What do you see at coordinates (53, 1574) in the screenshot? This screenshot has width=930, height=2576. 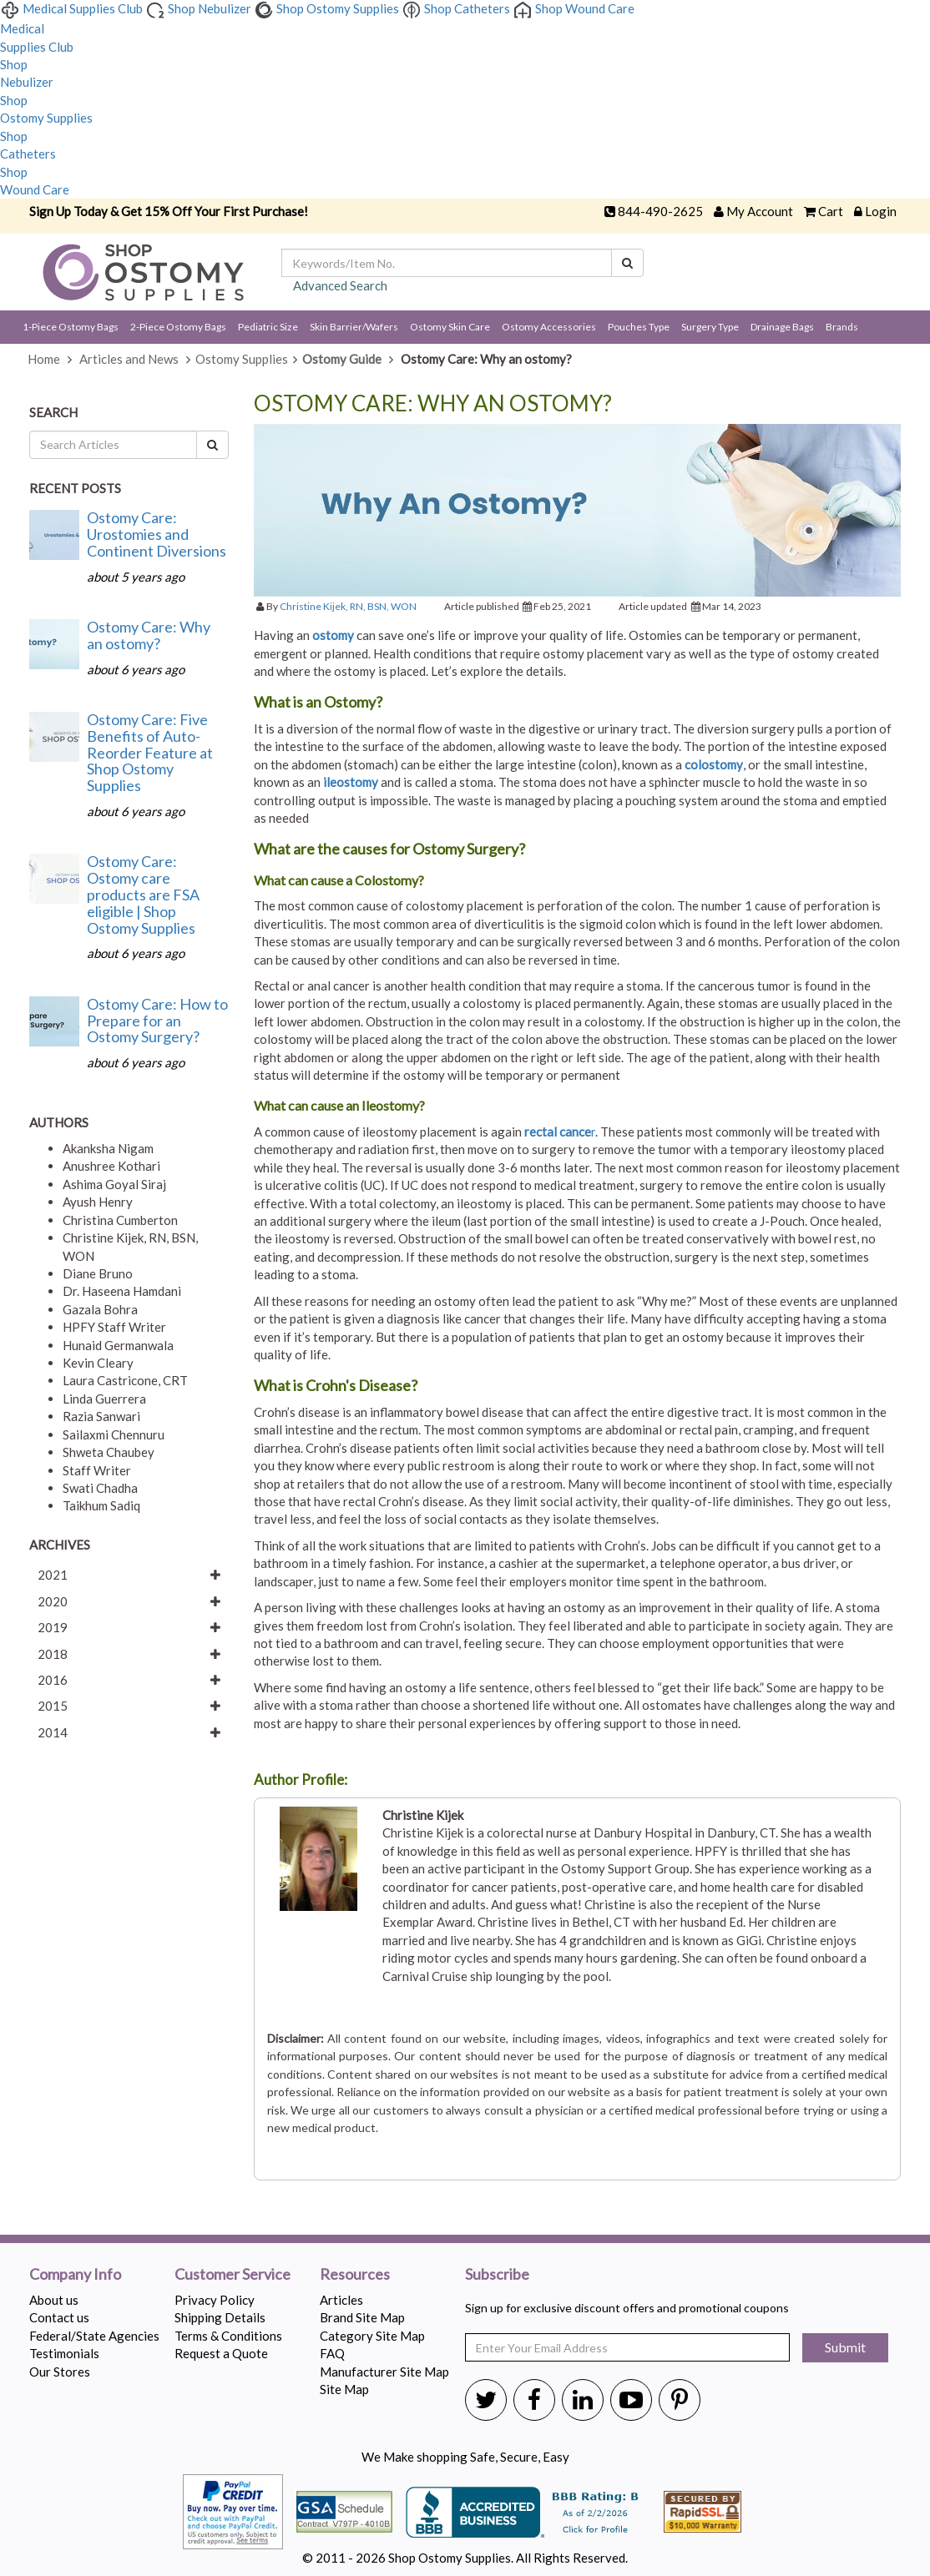 I see `2021` at bounding box center [53, 1574].